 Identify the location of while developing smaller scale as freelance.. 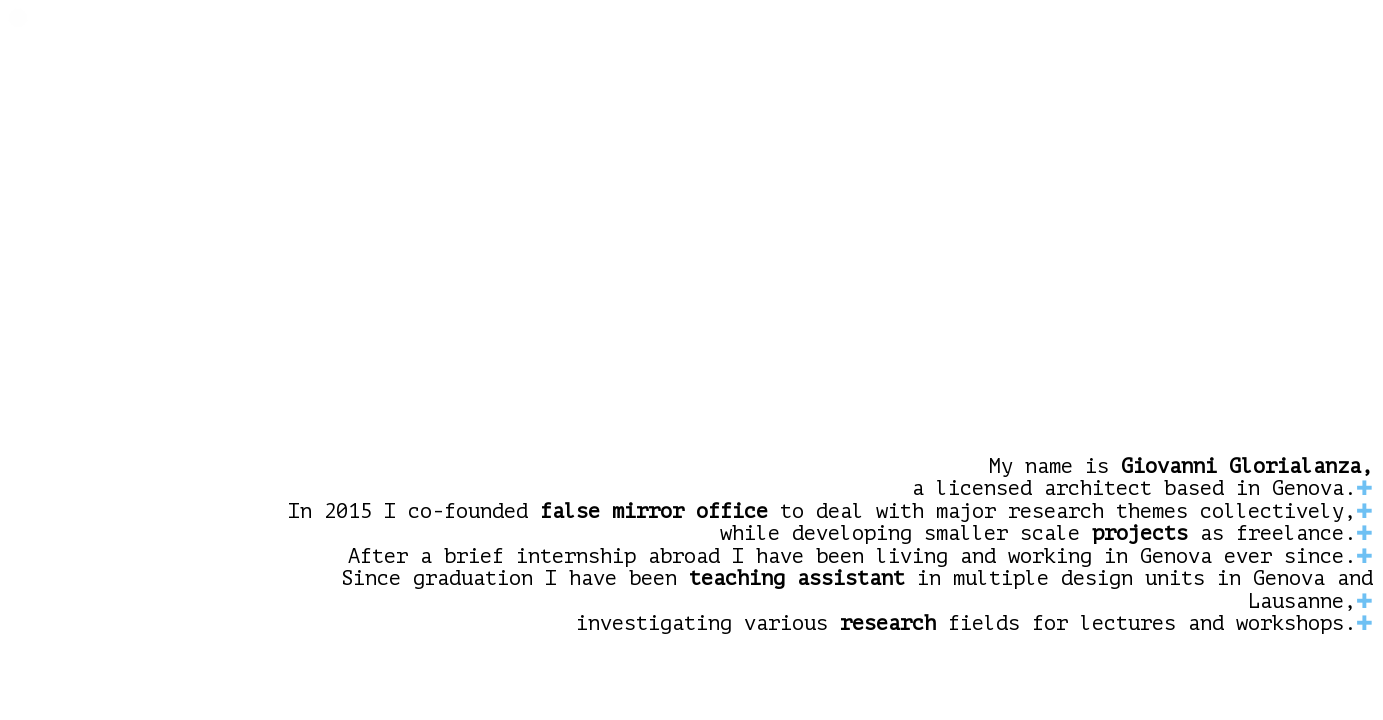
(1038, 534).